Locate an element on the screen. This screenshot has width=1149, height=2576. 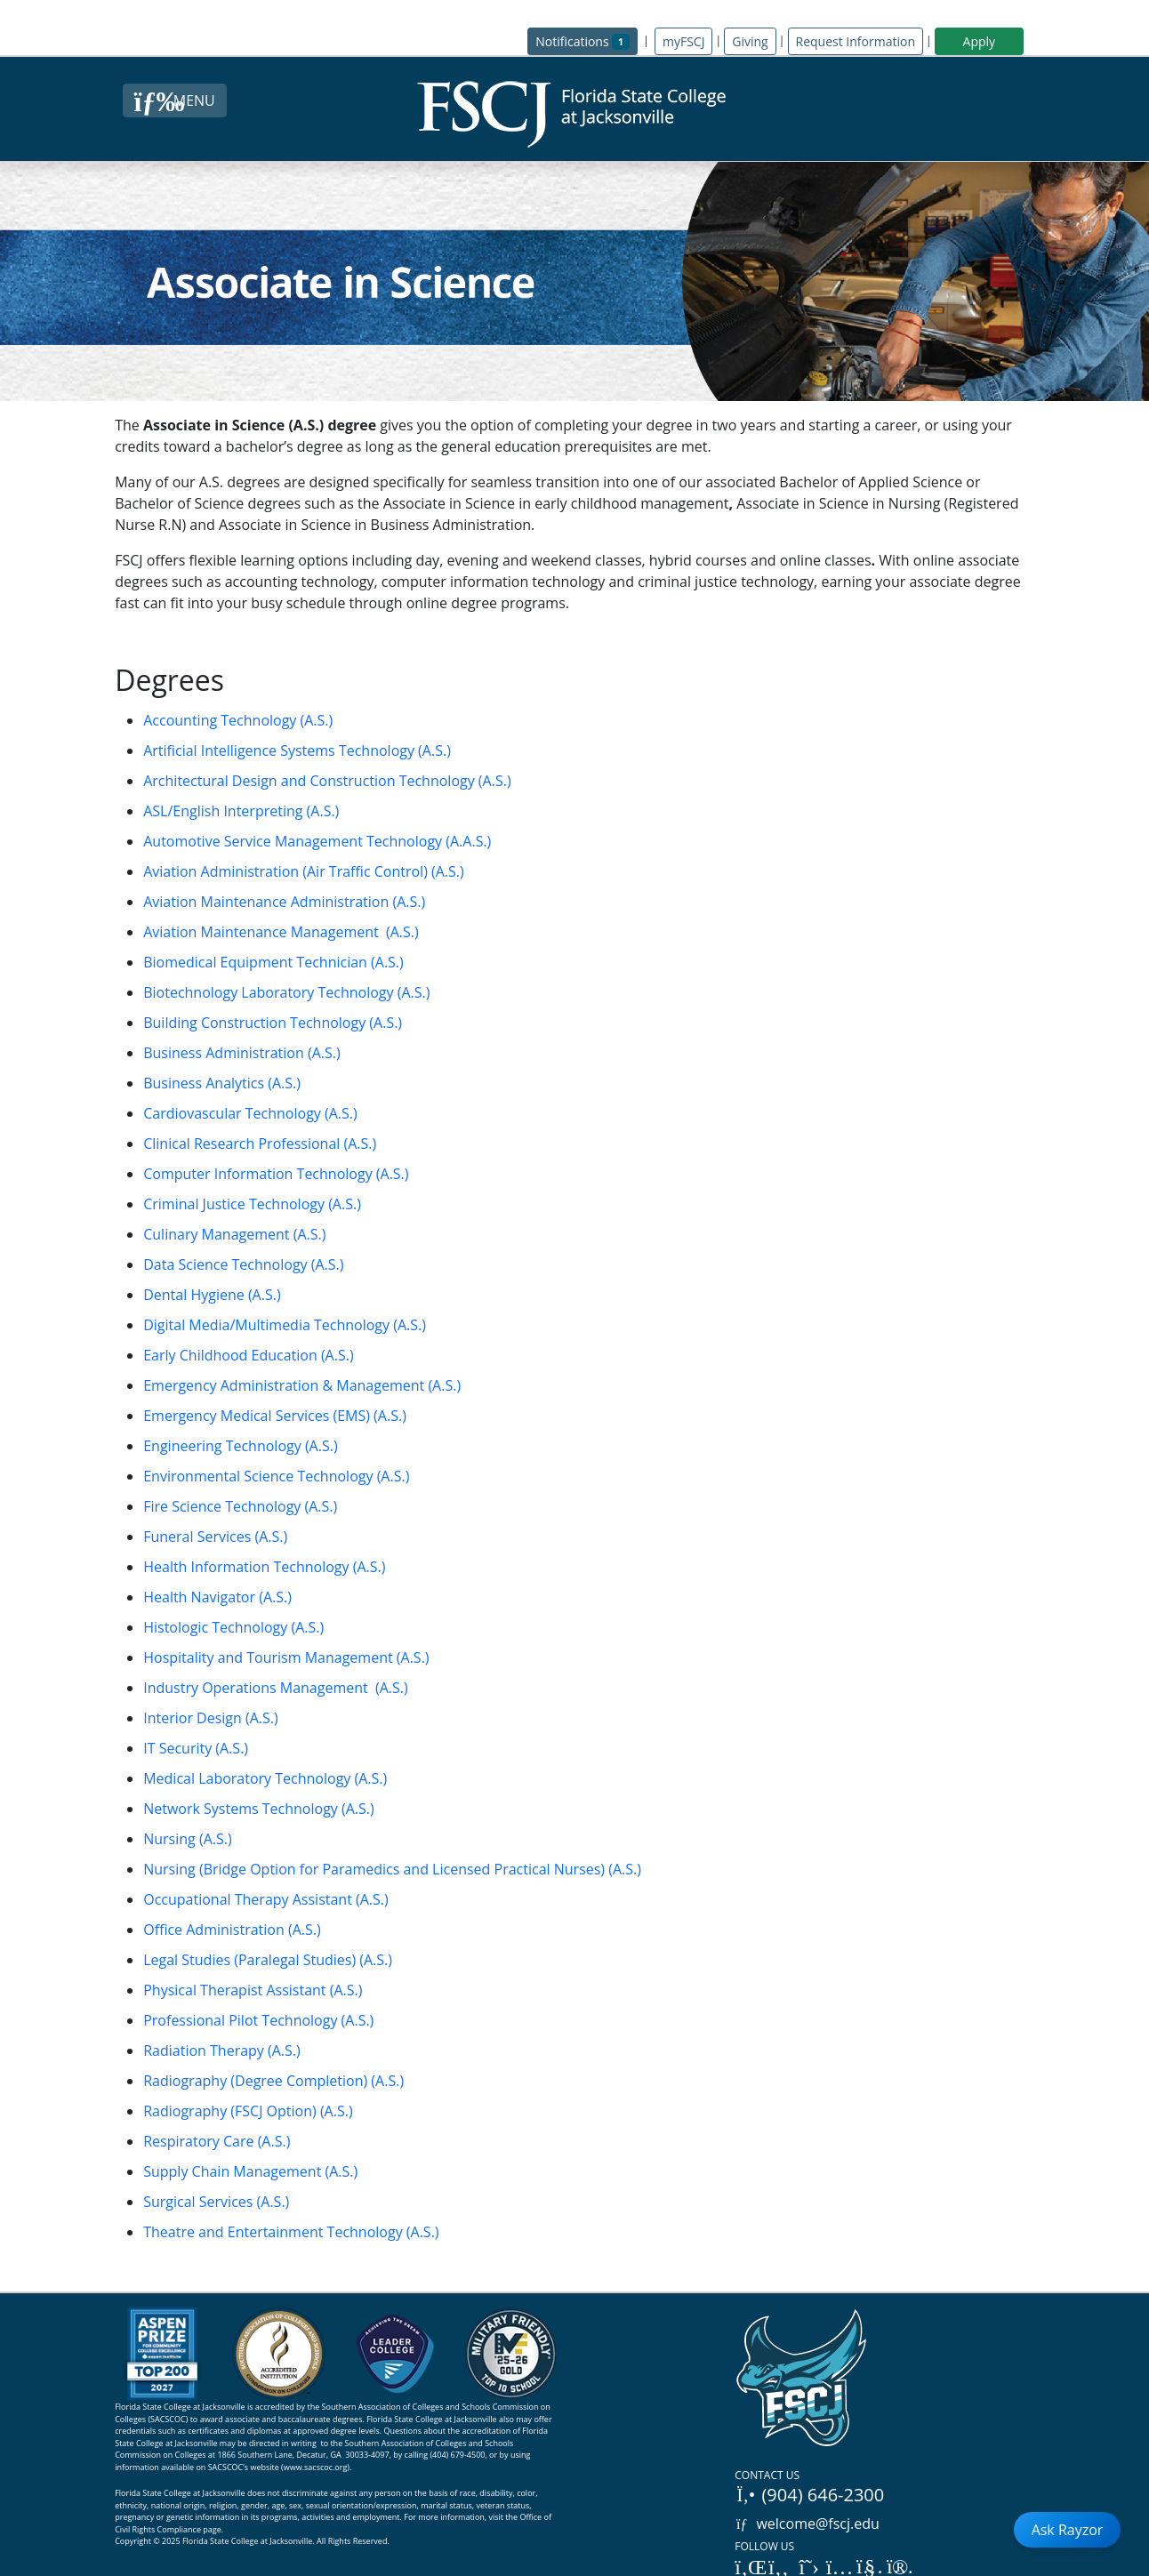
Interior Design (A.S.) is located at coordinates (210, 1718).